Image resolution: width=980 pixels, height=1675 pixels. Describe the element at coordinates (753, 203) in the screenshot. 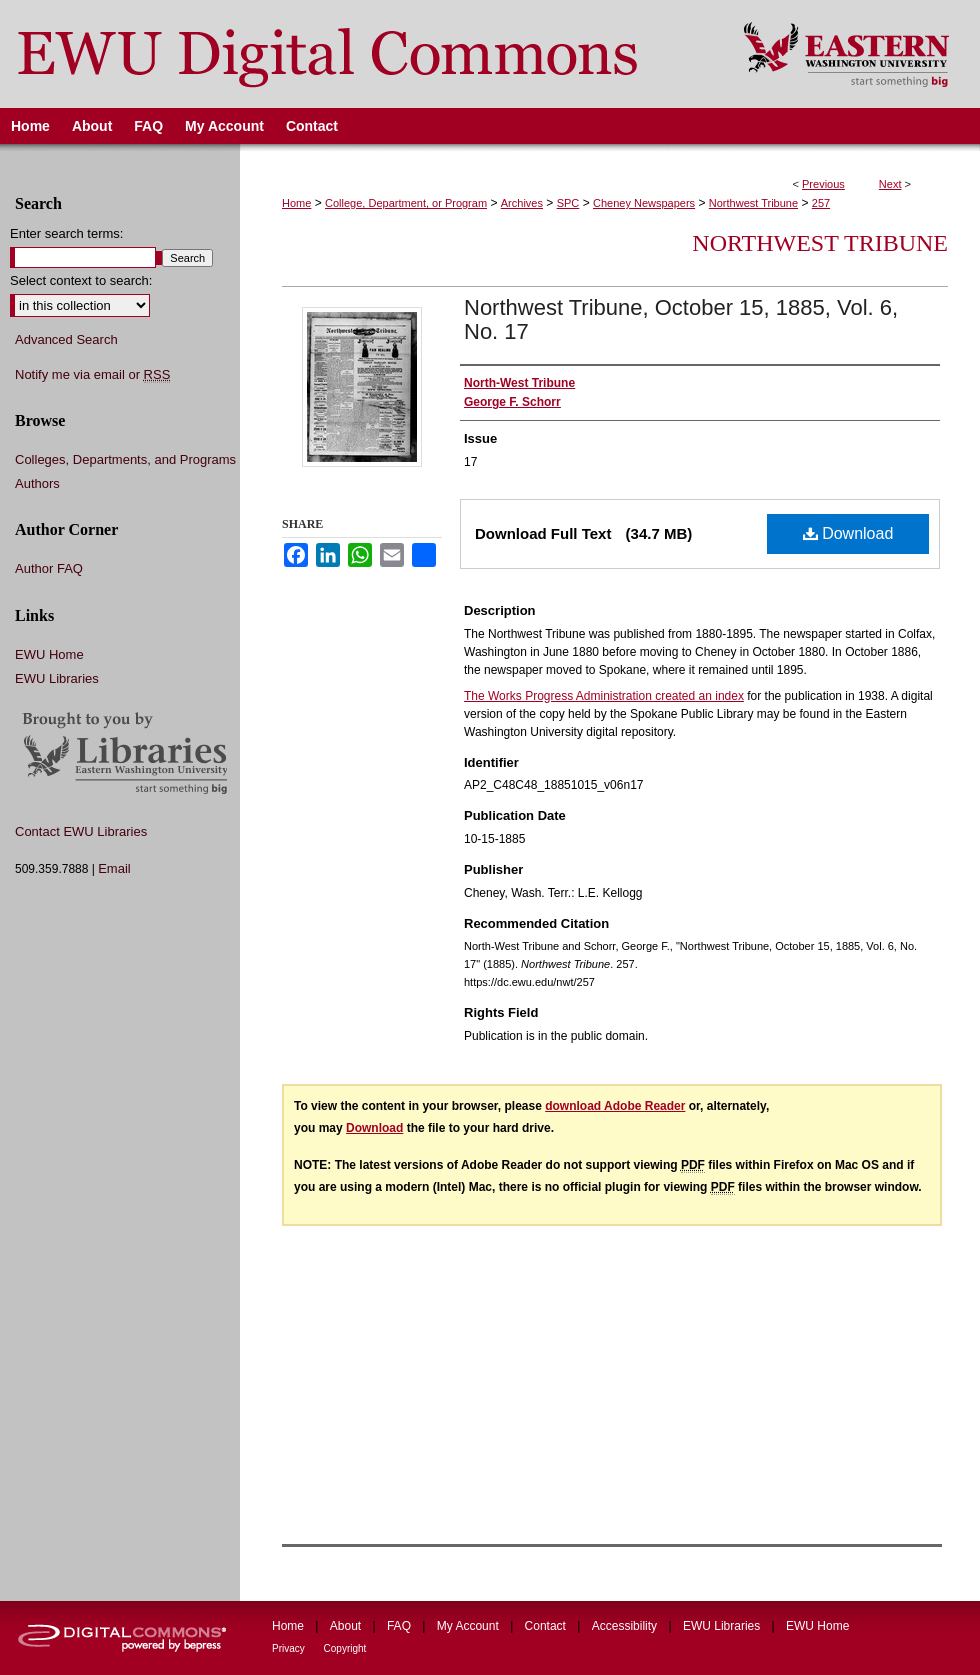

I see `Northwest Tribune` at that location.